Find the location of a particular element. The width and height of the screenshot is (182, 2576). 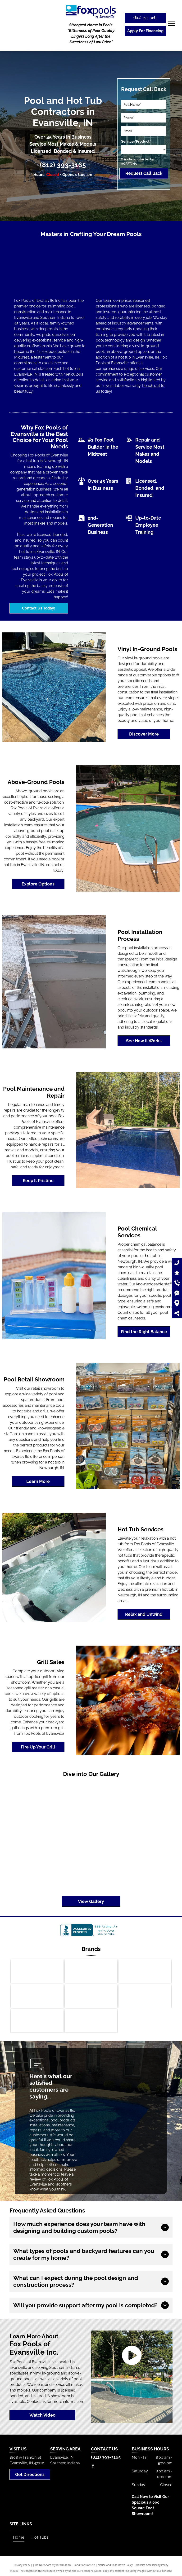

[A large swimming pool surrounded by chairs and a truck.] is located at coordinates (144, 267).